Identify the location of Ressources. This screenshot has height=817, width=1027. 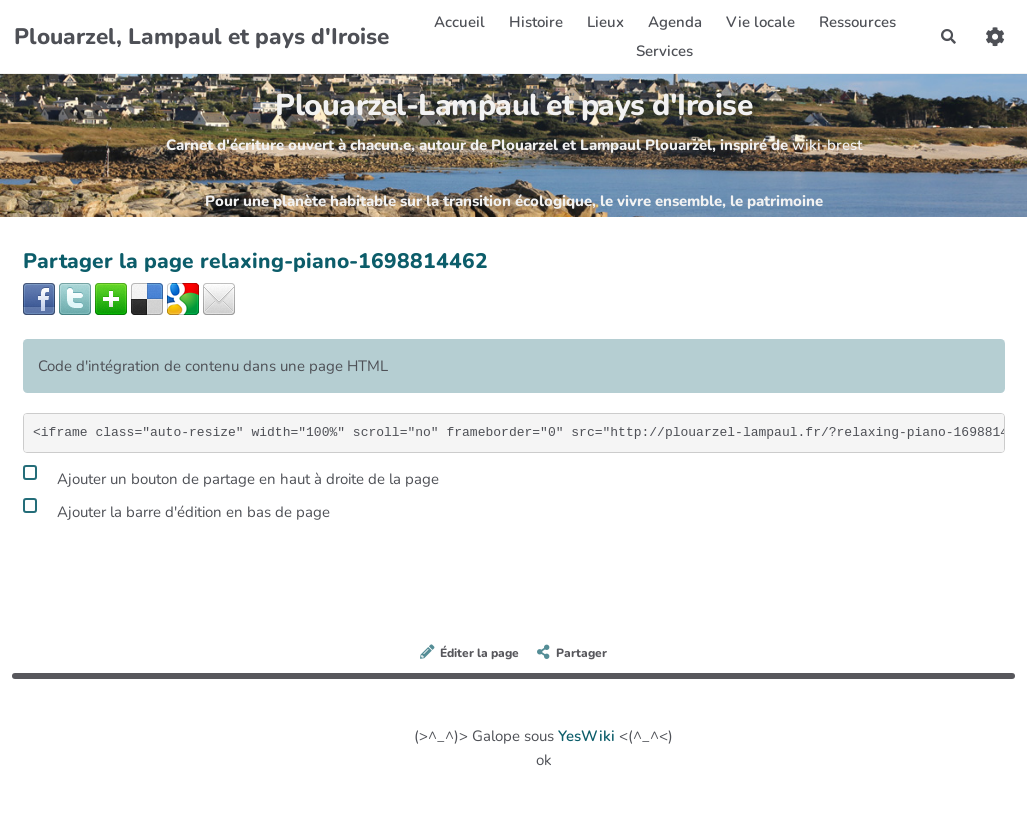
(857, 22).